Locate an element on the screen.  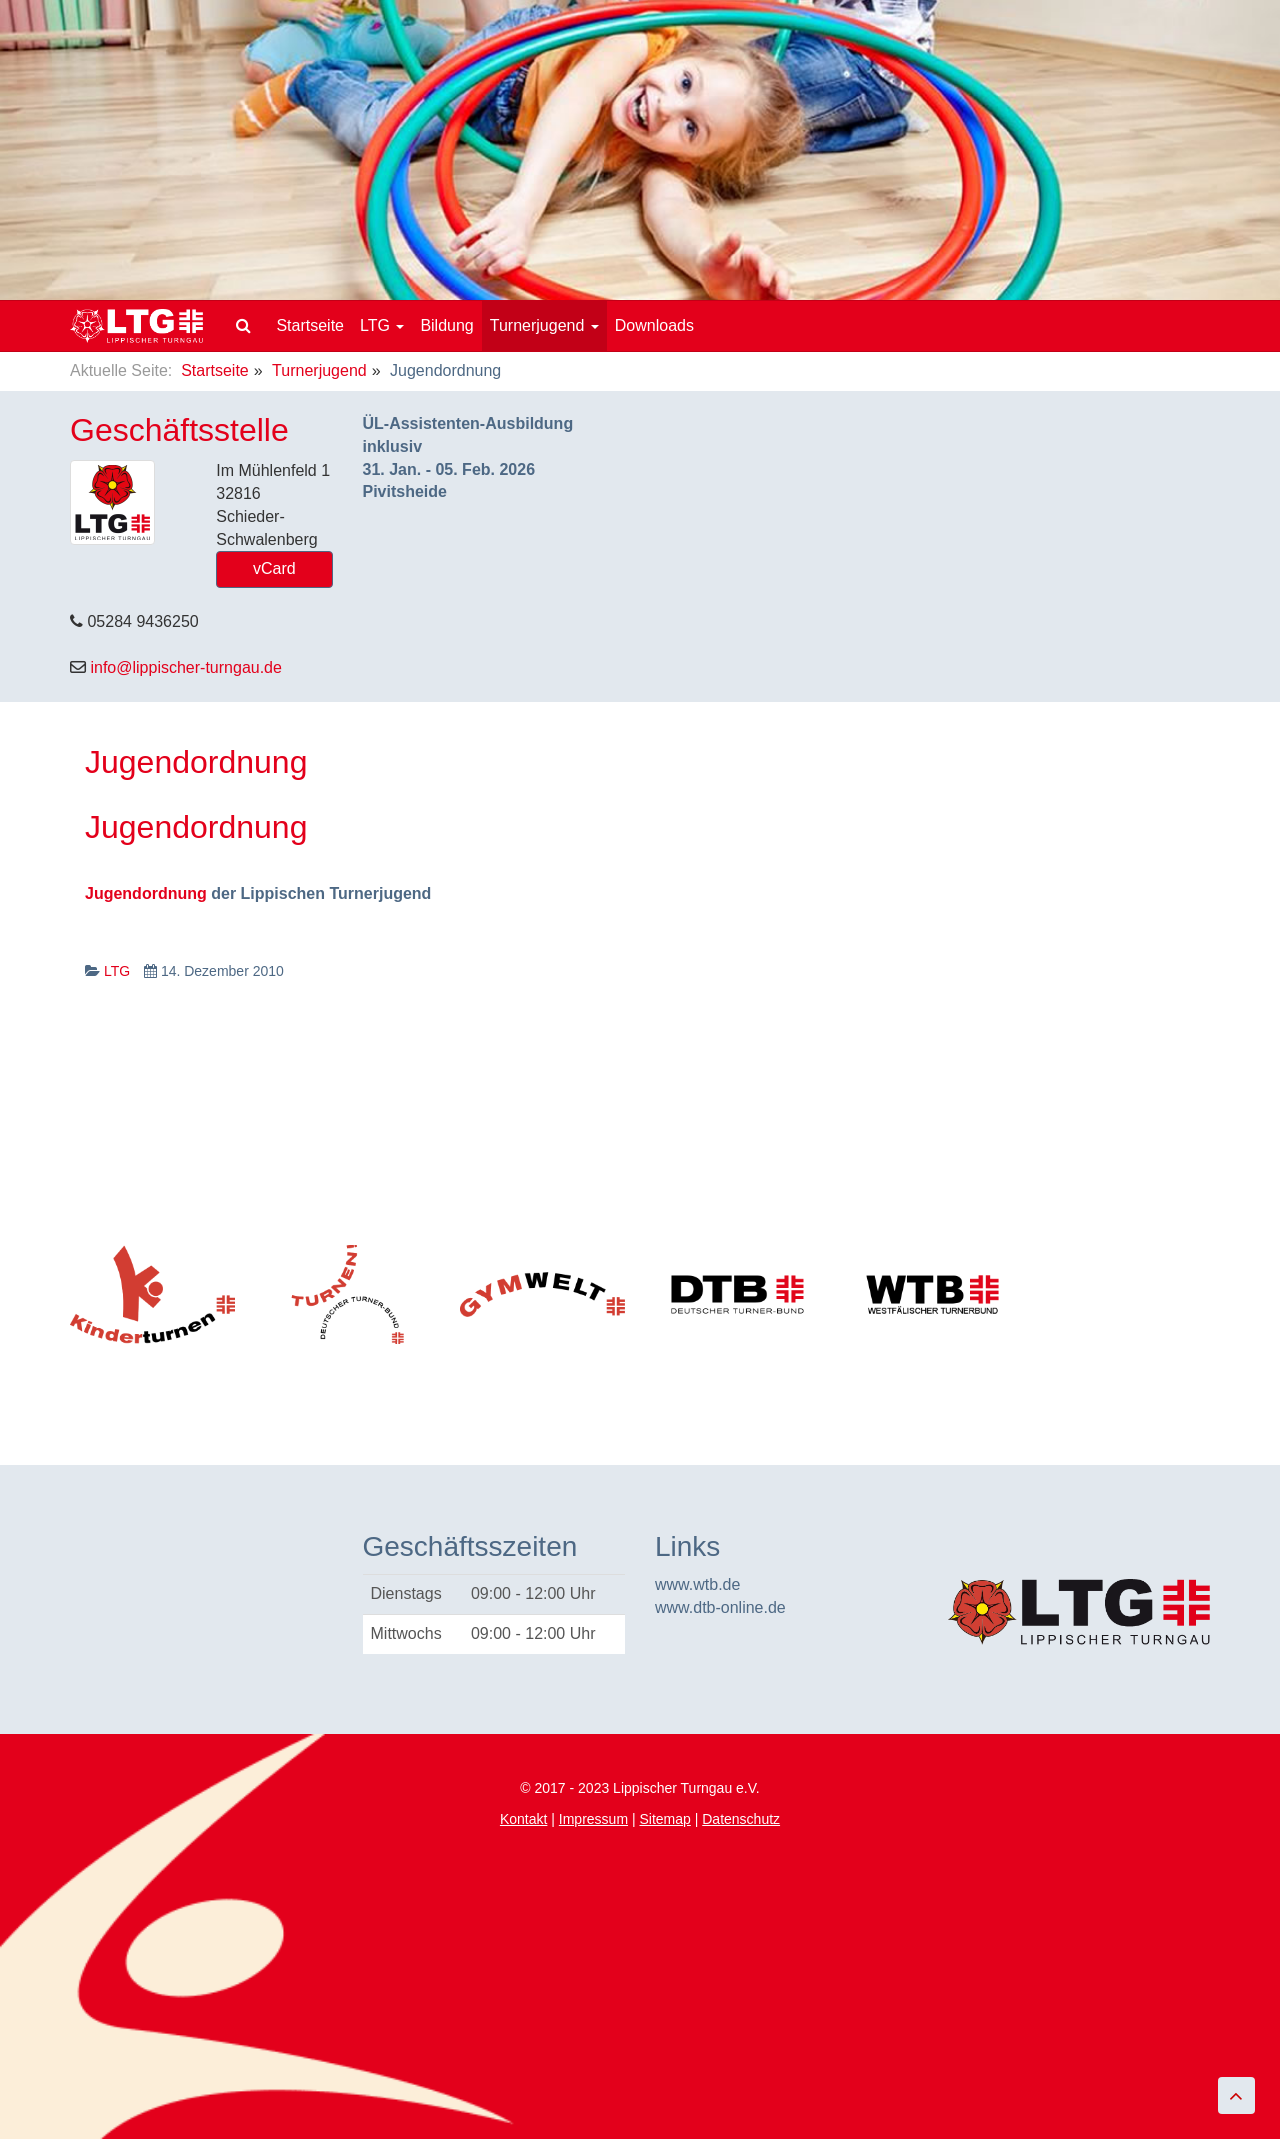
LTG is located at coordinates (382, 325).